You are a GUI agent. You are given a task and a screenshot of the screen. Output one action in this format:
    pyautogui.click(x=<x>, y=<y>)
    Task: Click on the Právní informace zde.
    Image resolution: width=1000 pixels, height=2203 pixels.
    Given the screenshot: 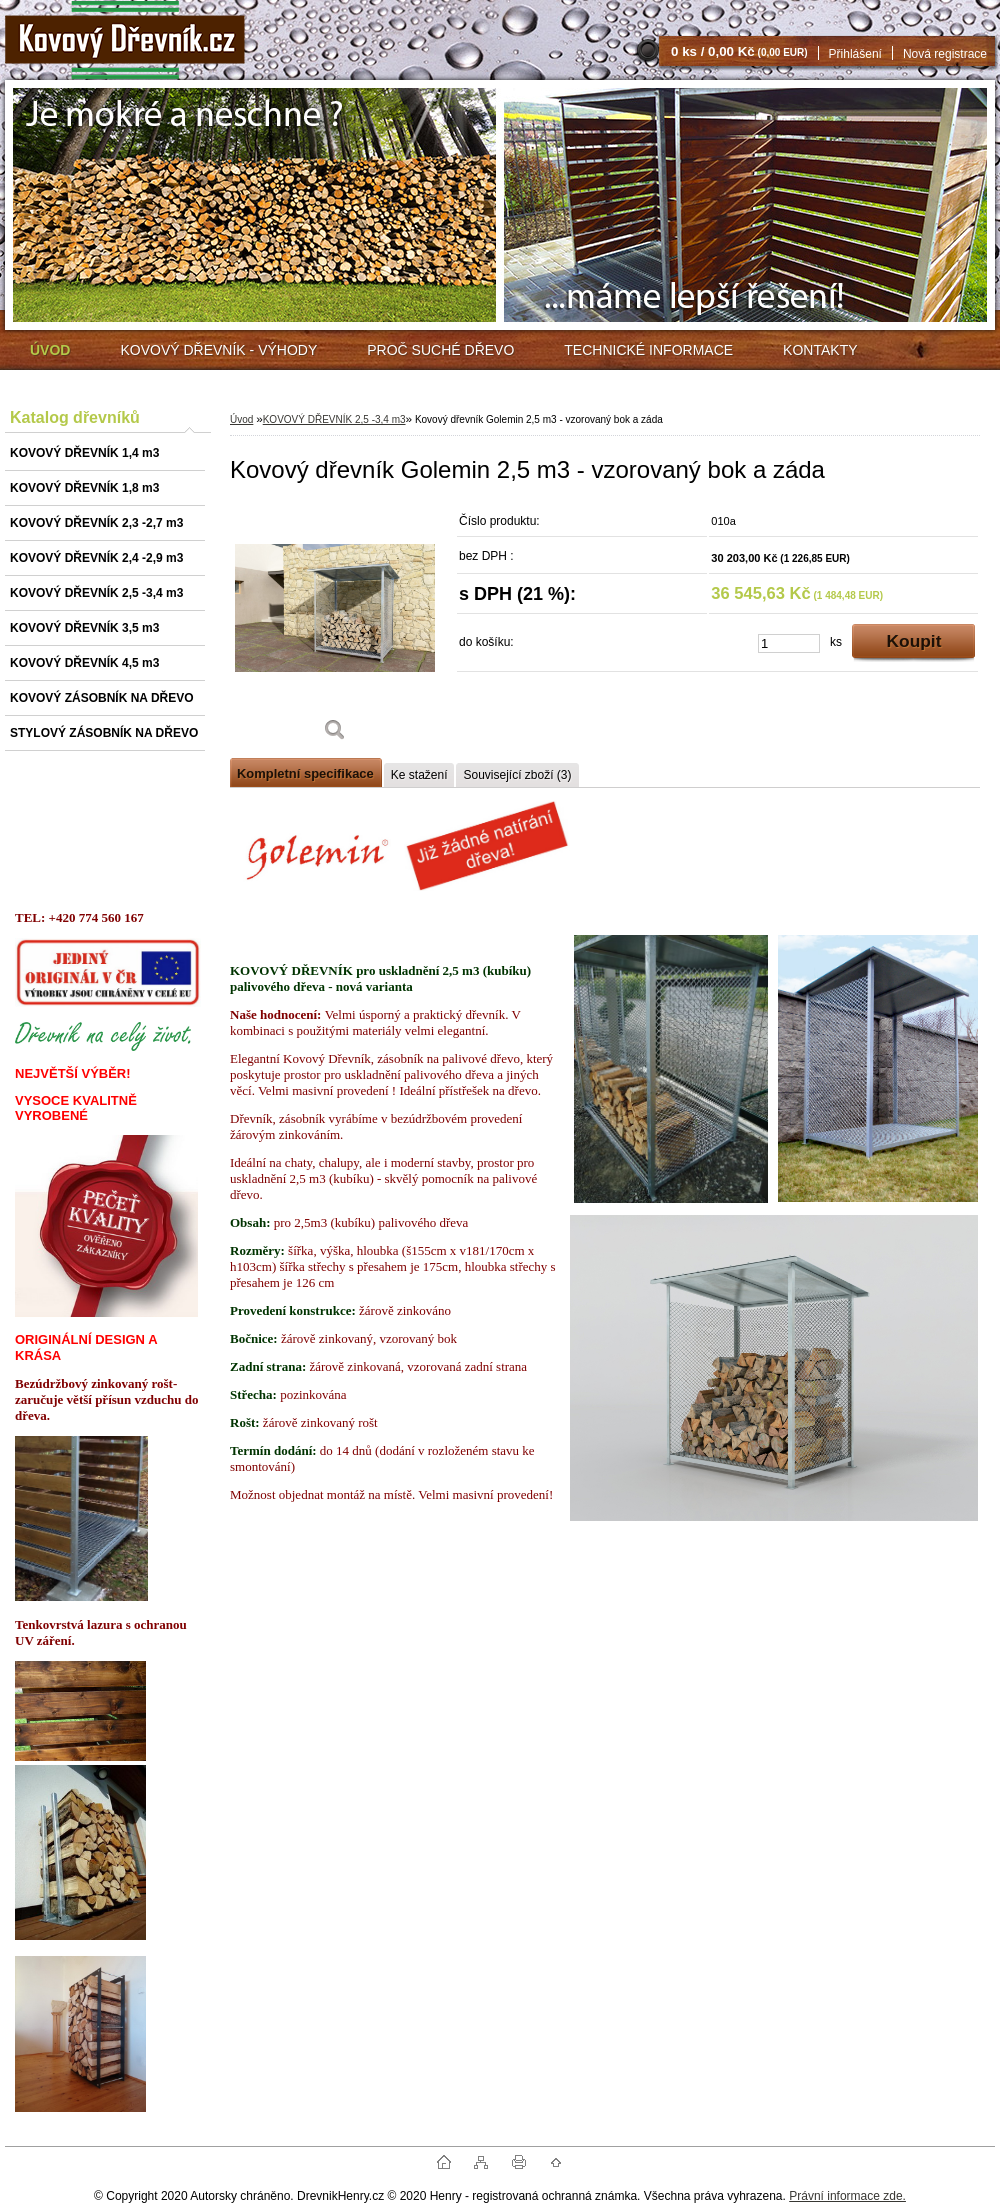 What is the action you would take?
    pyautogui.click(x=847, y=2196)
    